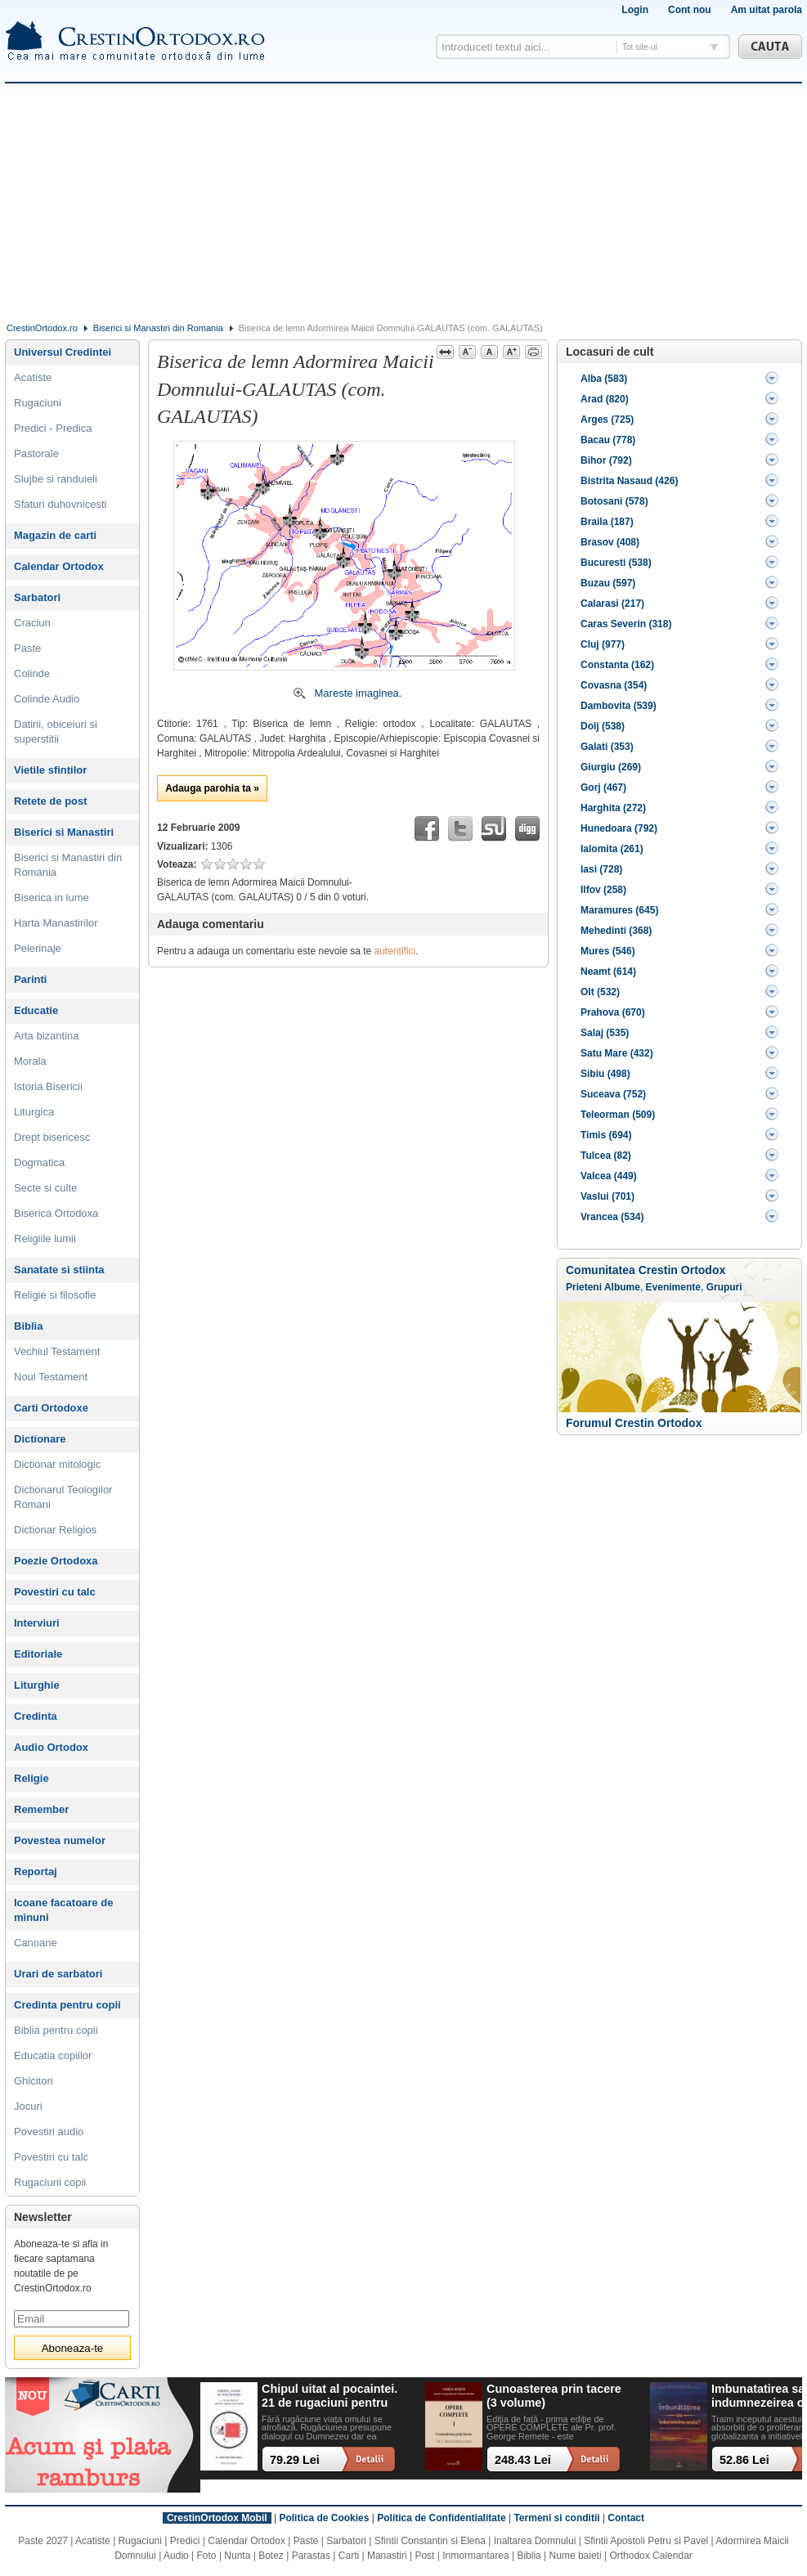 The height and width of the screenshot is (2576, 807). I want to click on Mures (546), so click(608, 951).